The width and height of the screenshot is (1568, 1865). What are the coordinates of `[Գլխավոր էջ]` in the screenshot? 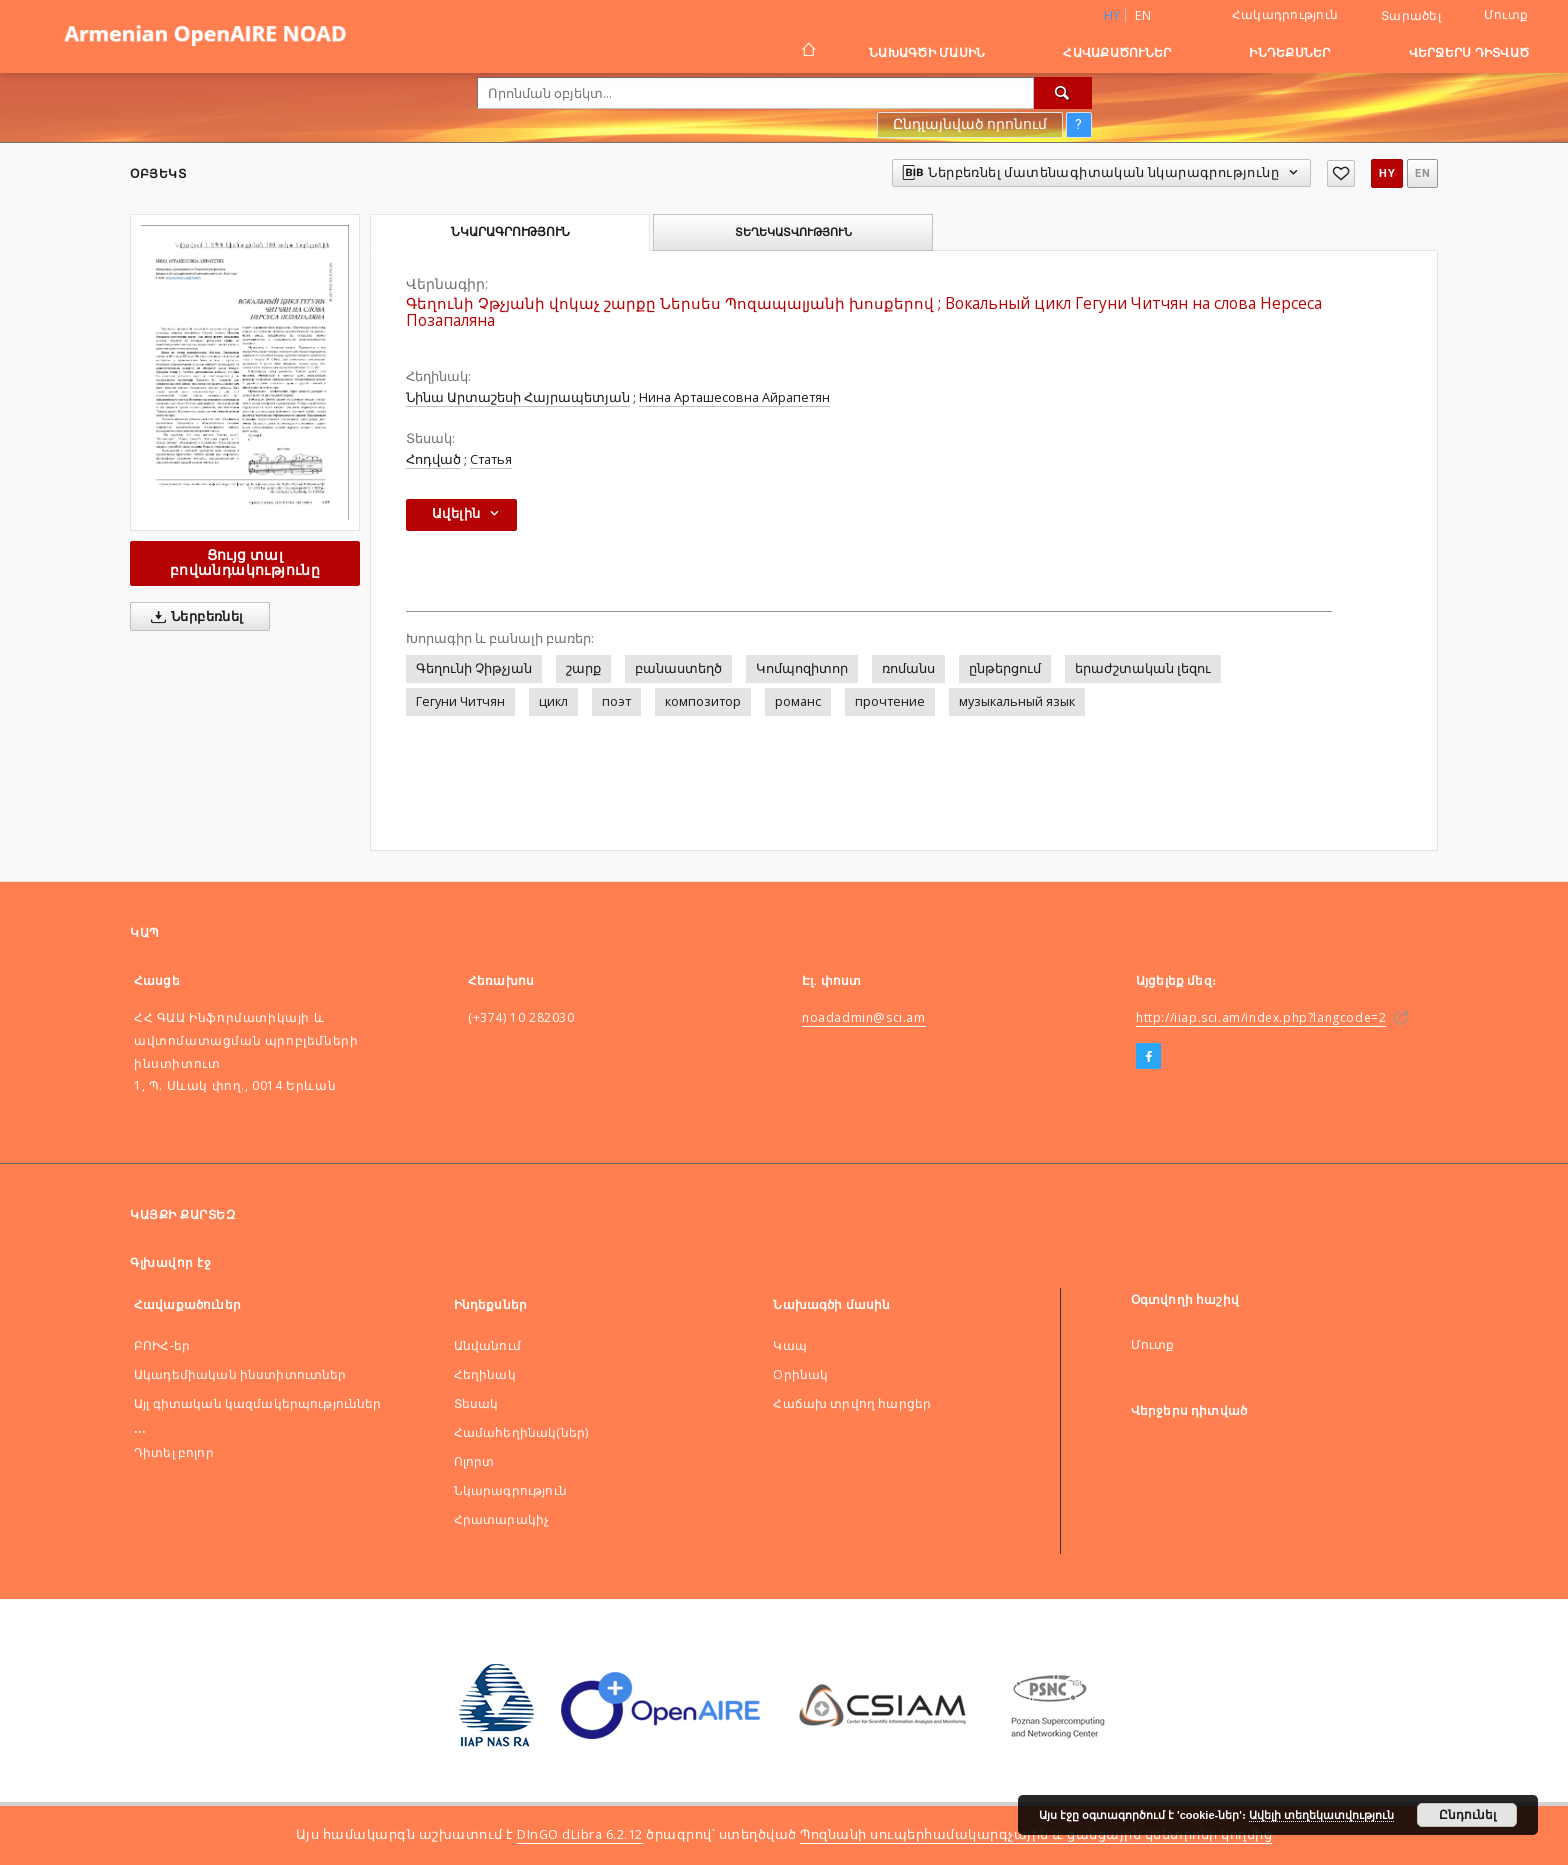 It's located at (807, 52).